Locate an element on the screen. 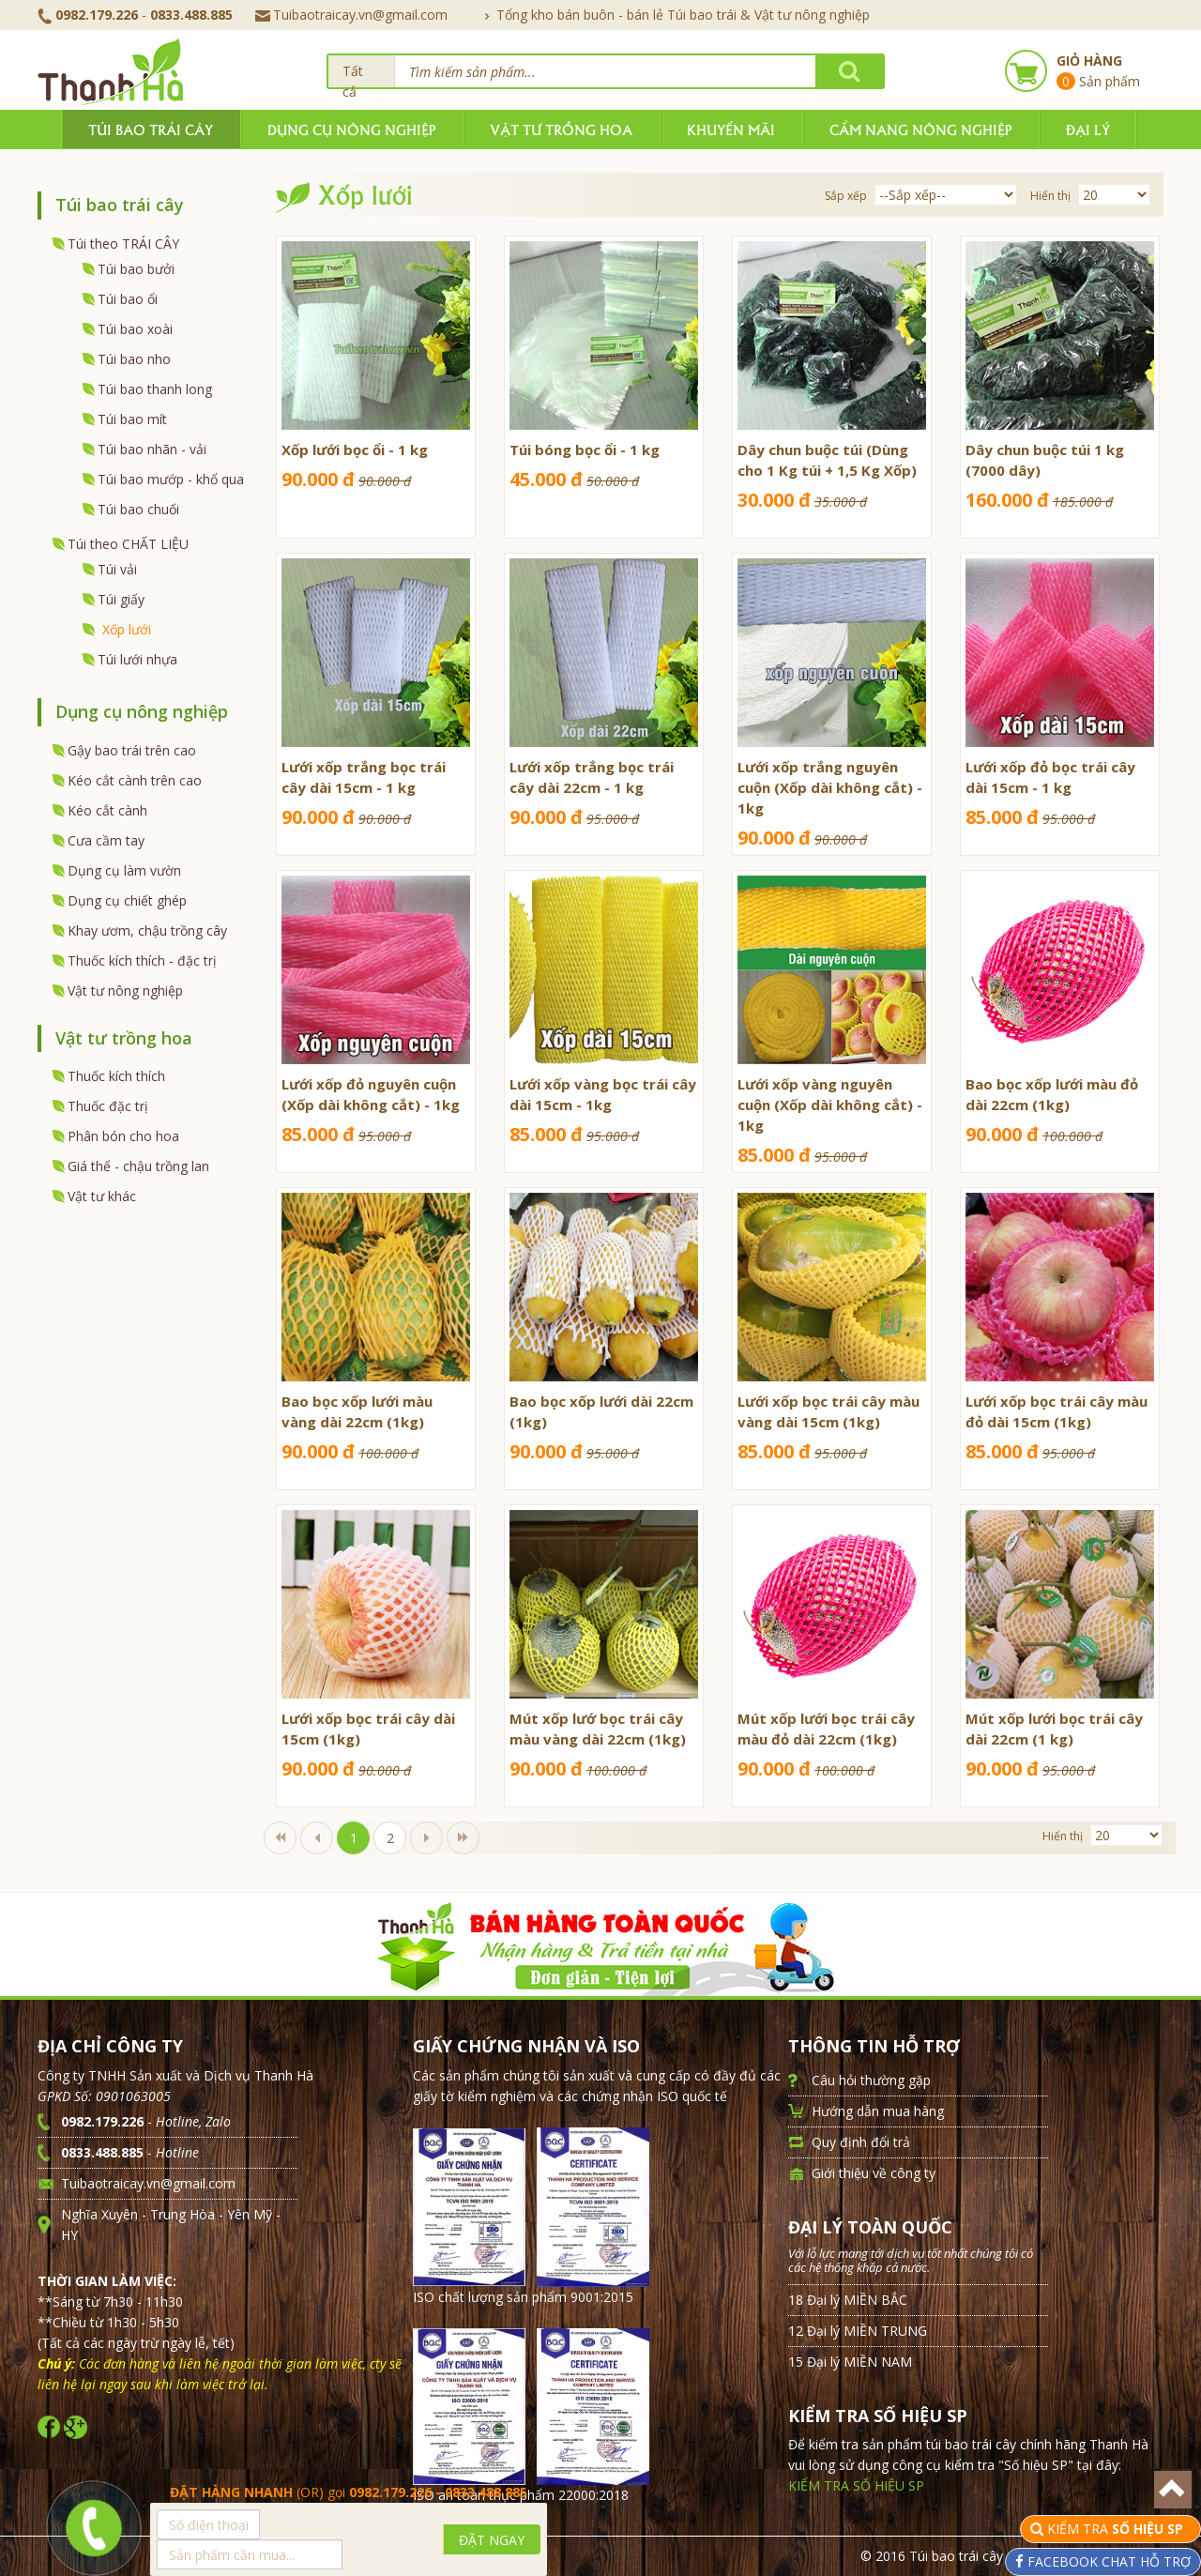  Túi bao thanh long is located at coordinates (155, 389).